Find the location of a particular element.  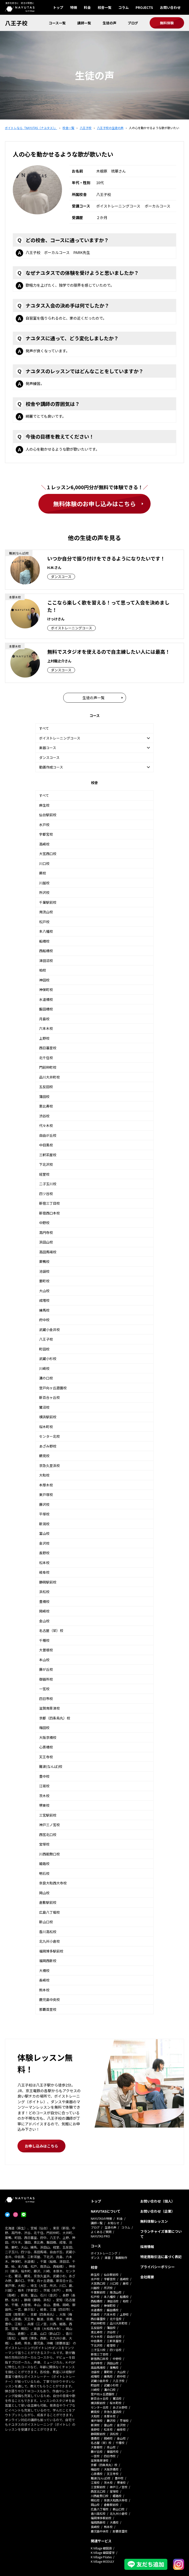

明石校 is located at coordinates (44, 1873).